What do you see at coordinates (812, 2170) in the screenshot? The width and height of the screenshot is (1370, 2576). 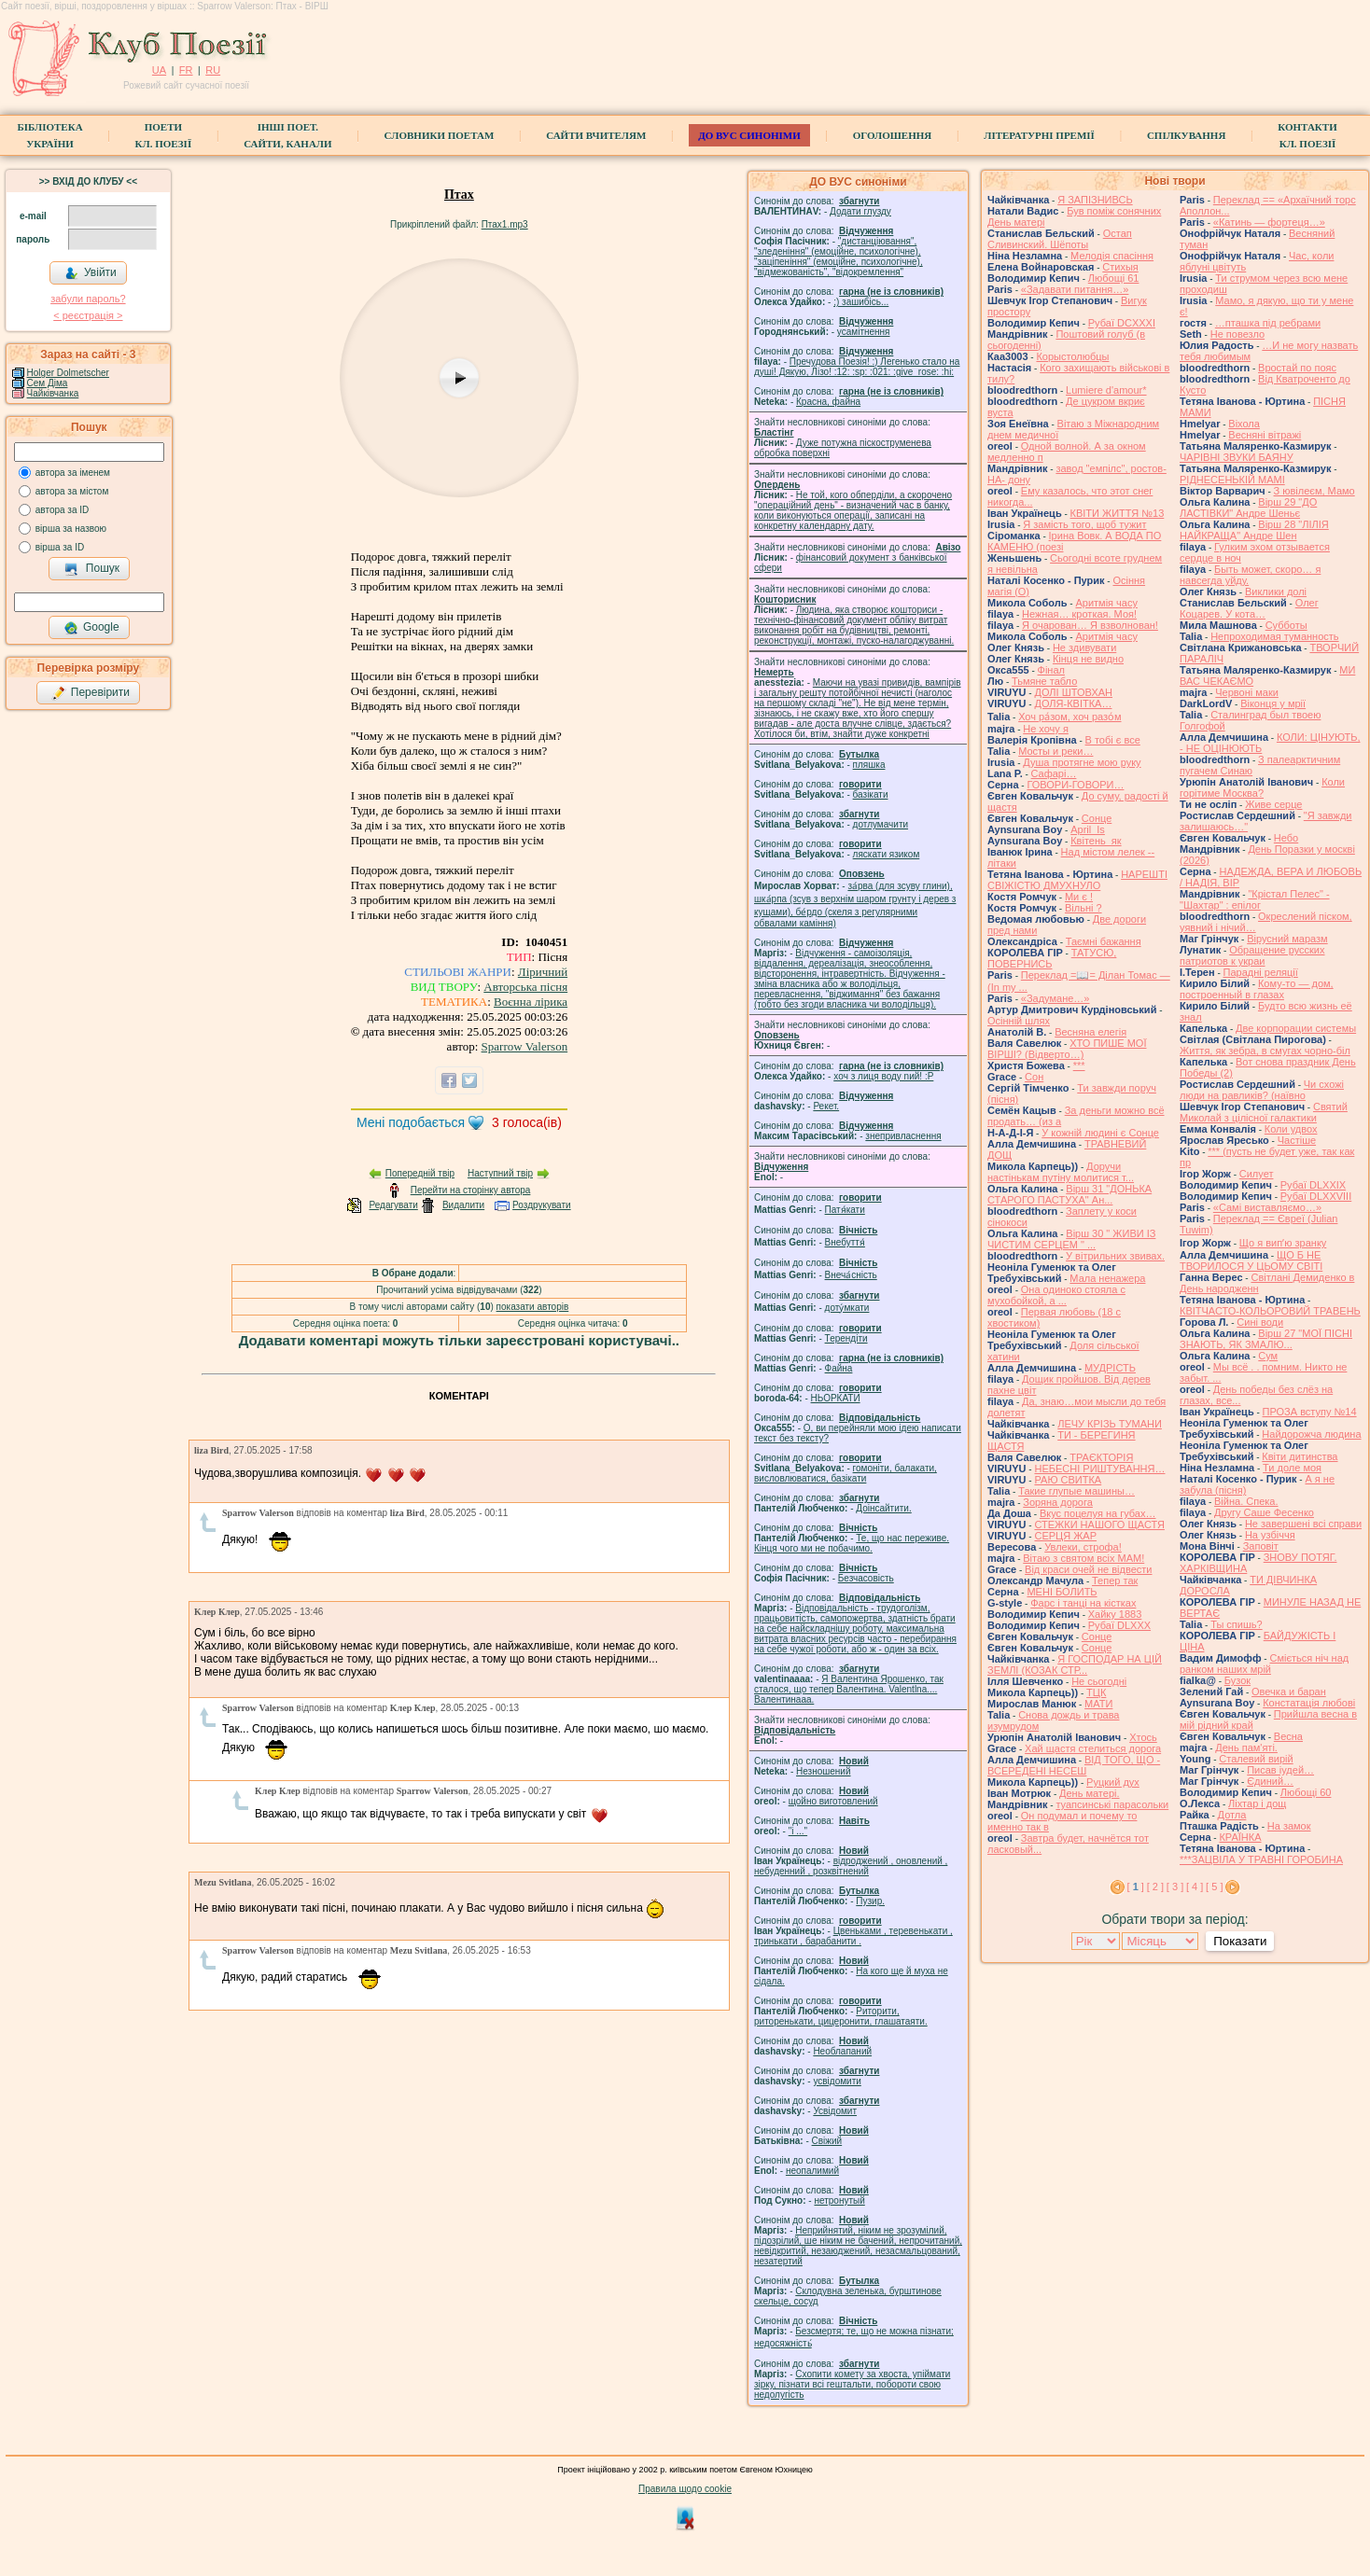 I see `неопалимий` at bounding box center [812, 2170].